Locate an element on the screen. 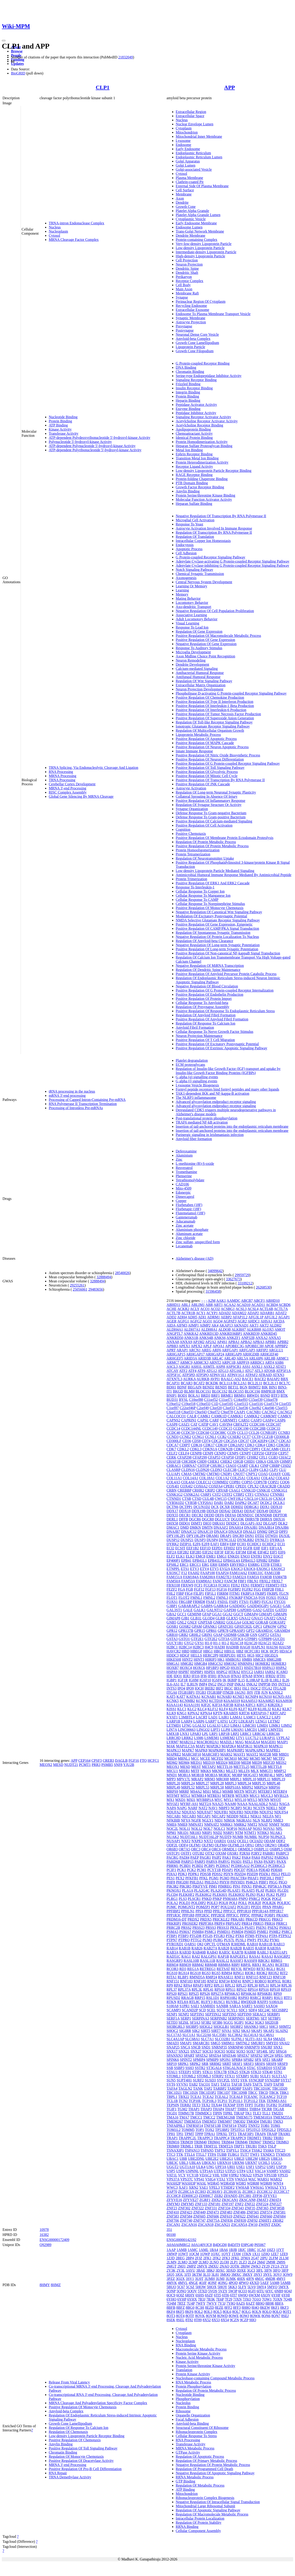 This screenshot has width=295, height=2576. MRRF is located at coordinates (184, 1791).